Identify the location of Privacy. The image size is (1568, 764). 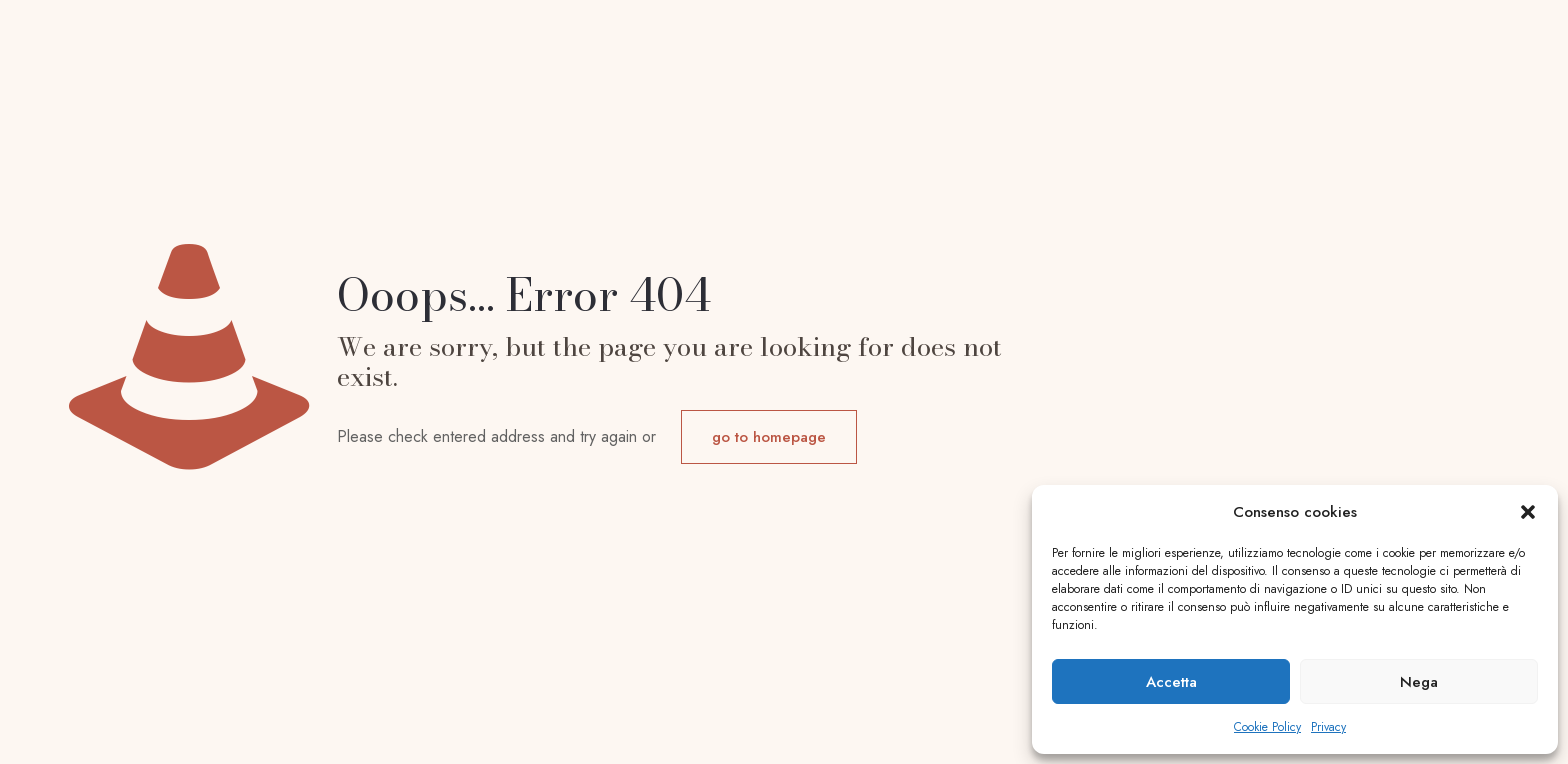
(1328, 727).